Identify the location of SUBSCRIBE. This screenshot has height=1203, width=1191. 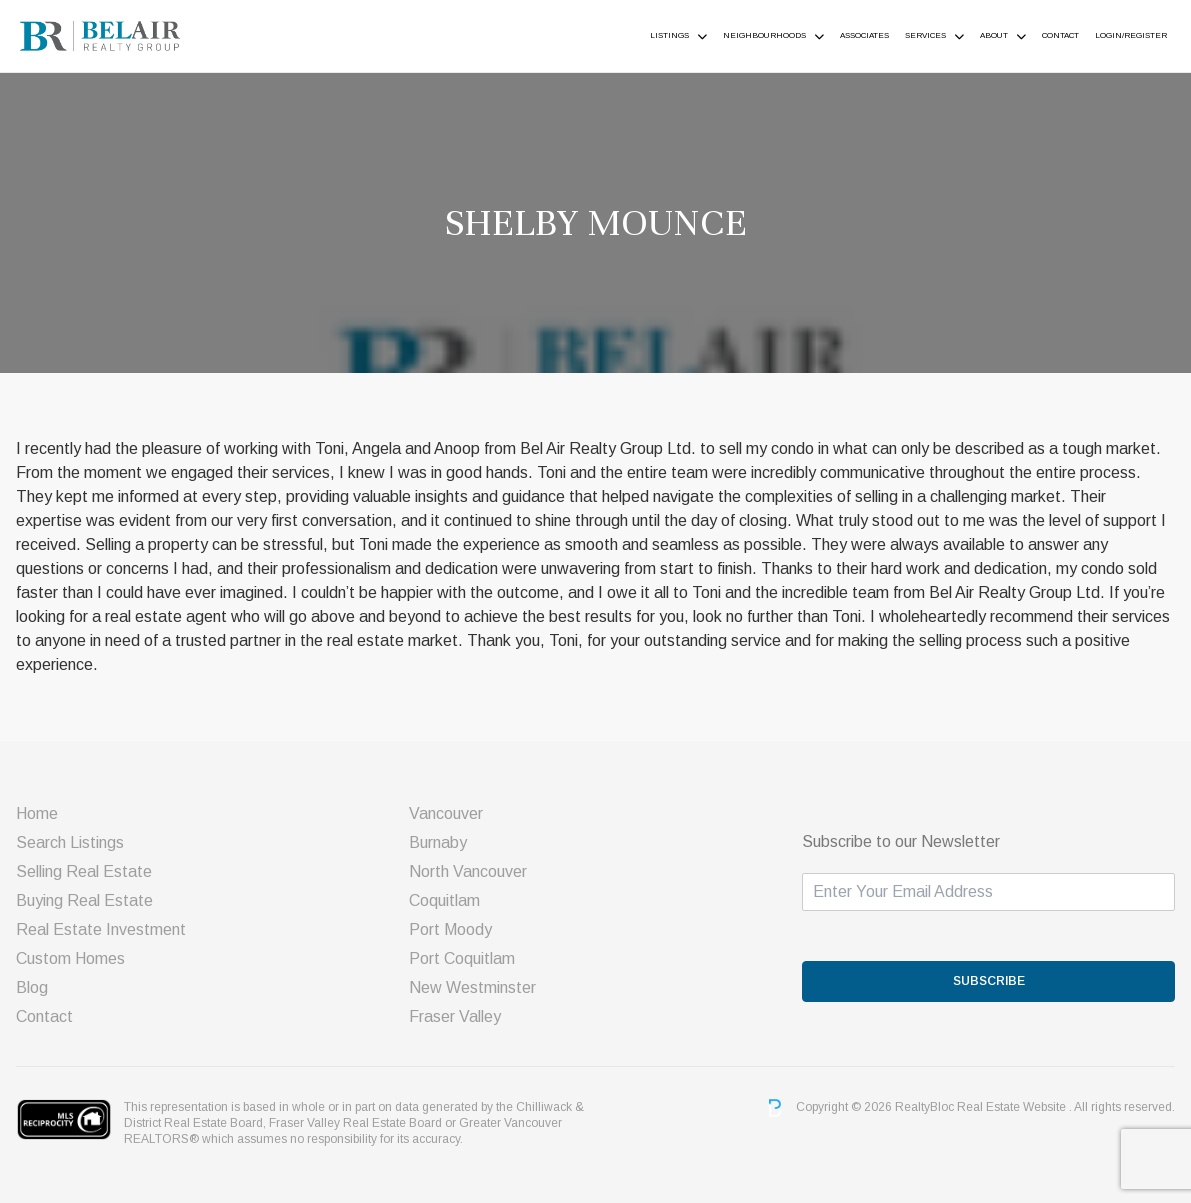
(989, 981).